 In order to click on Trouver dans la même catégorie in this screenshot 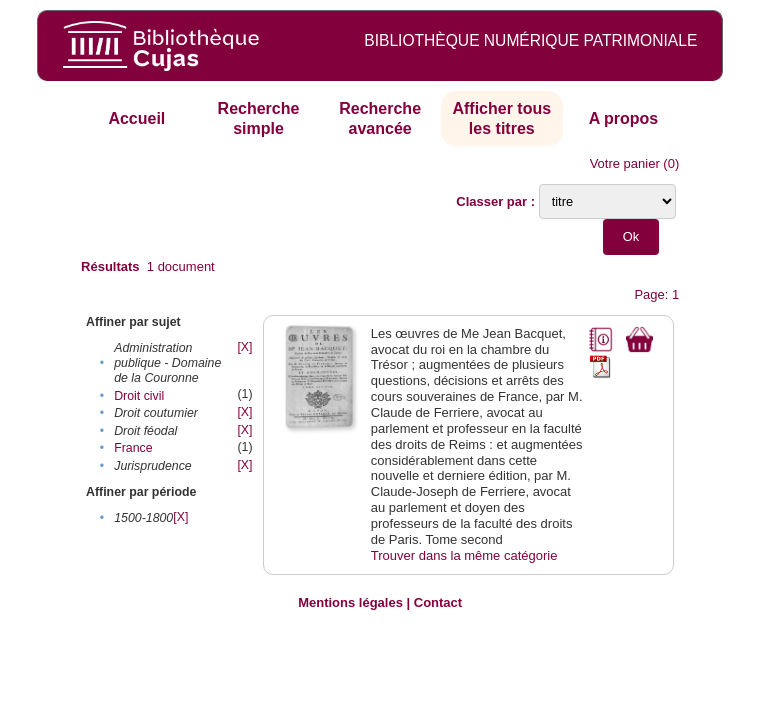, I will do `click(464, 555)`.